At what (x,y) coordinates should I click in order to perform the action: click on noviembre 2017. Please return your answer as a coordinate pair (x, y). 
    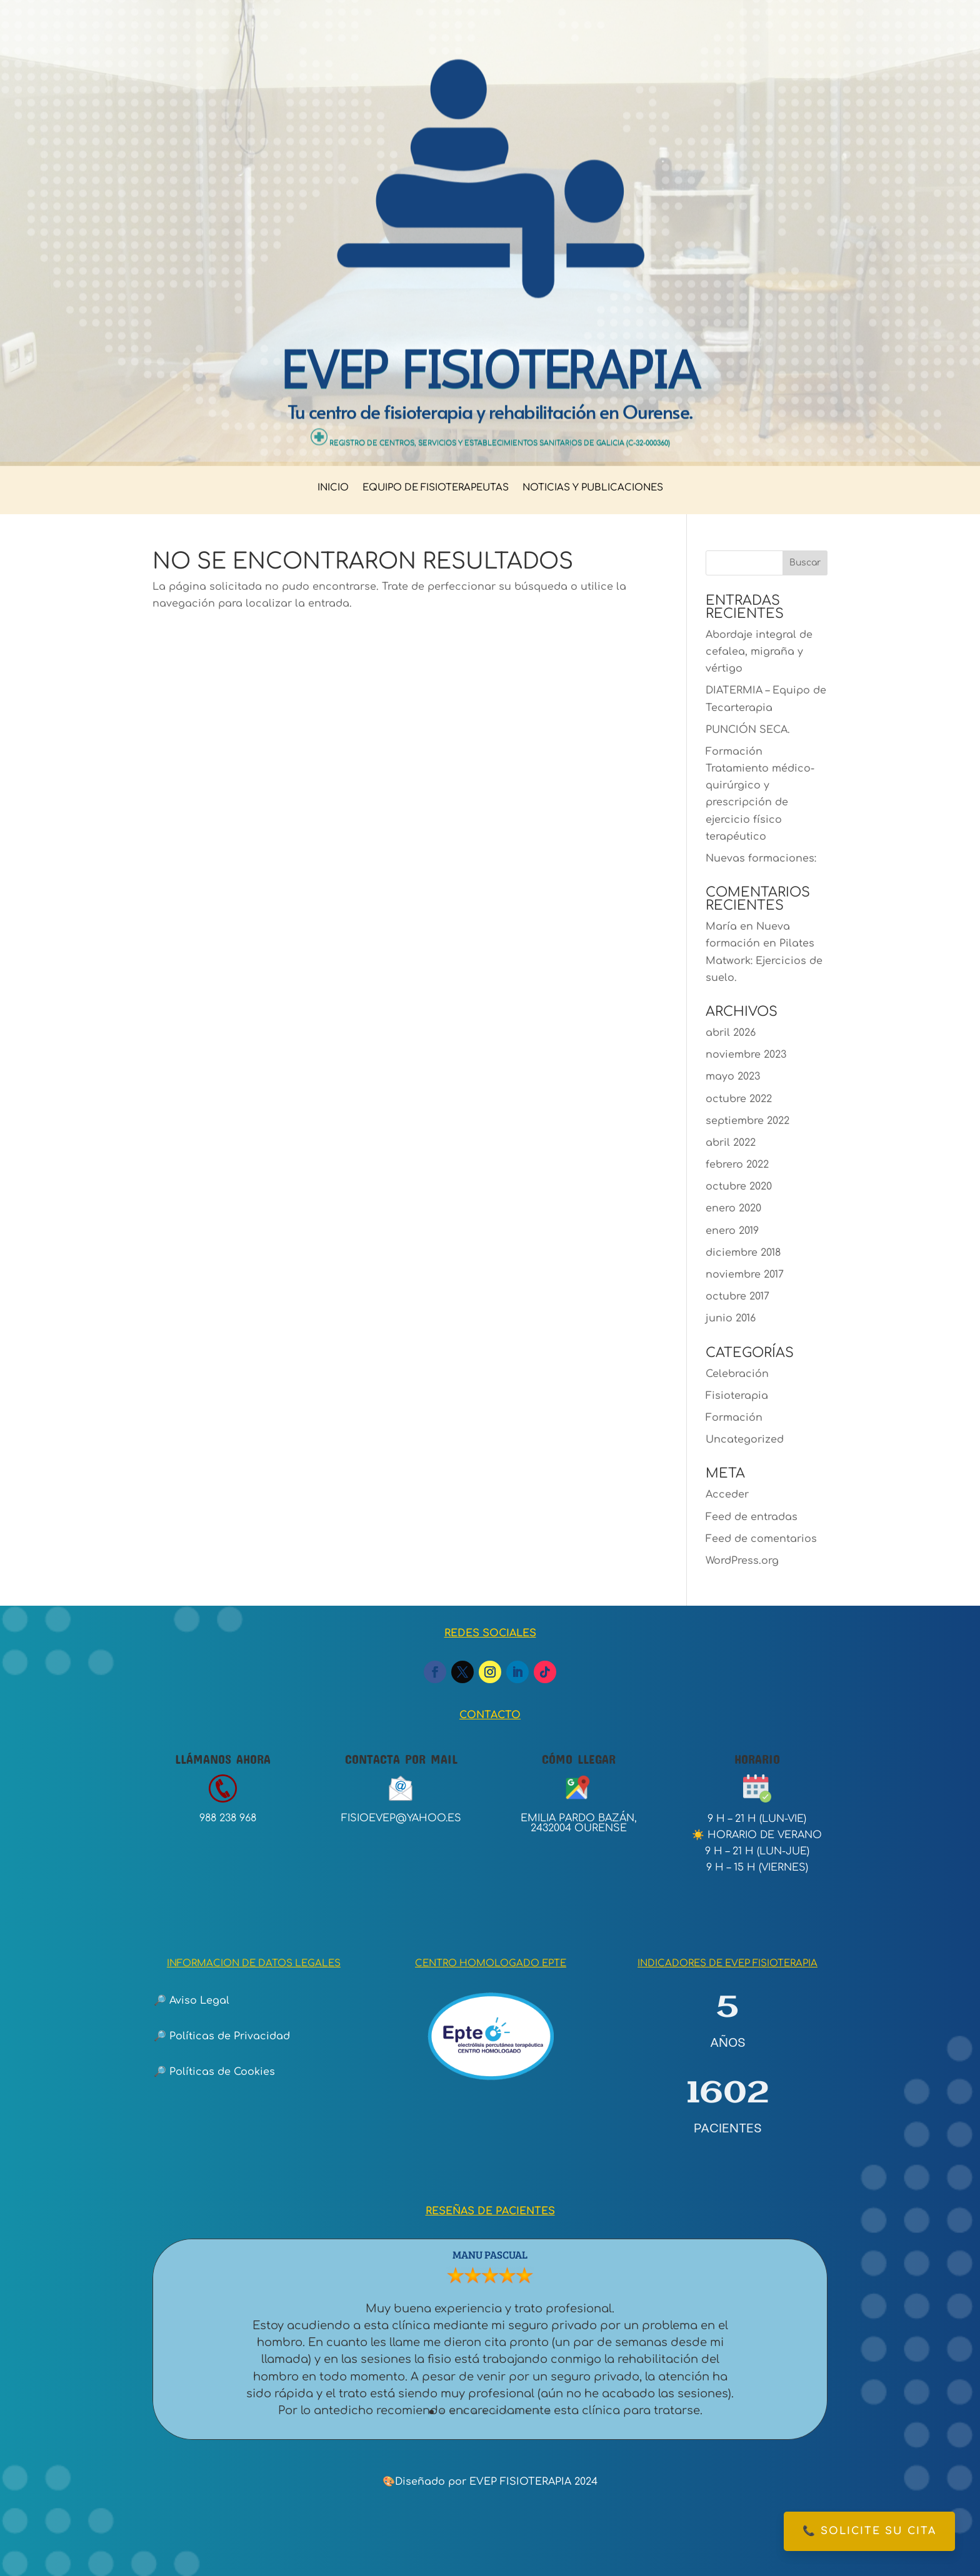
    Looking at the image, I should click on (745, 1274).